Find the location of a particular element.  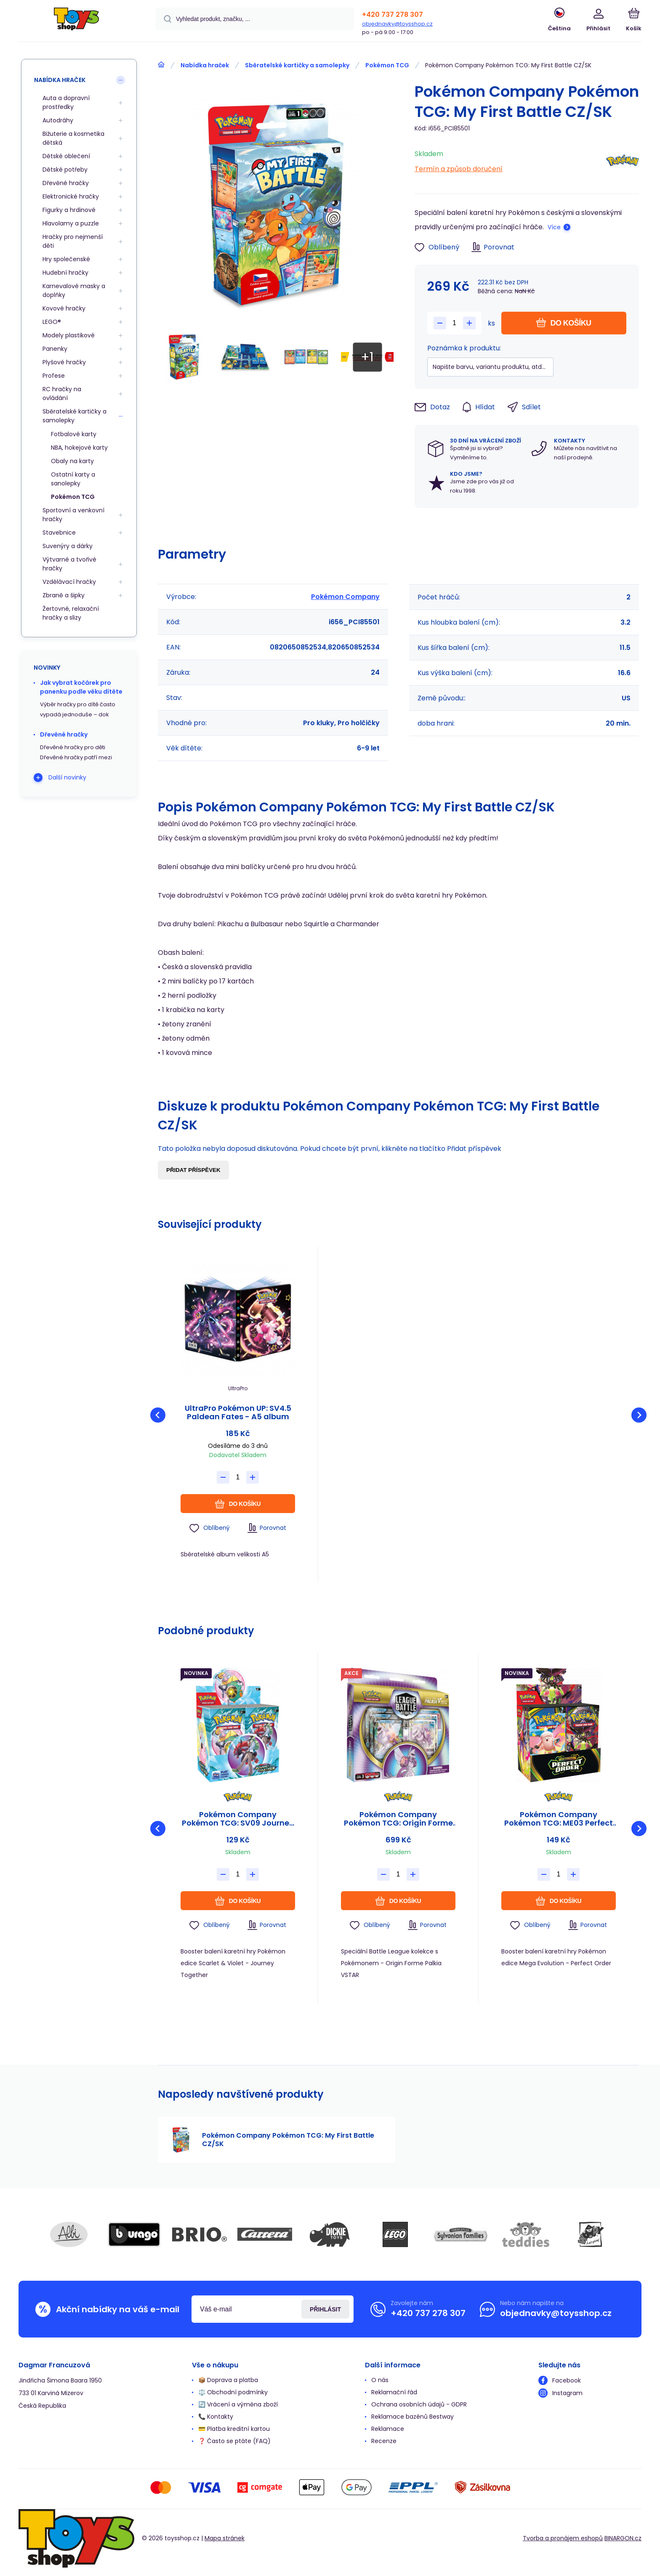

Modely plastikové is located at coordinates (69, 335).